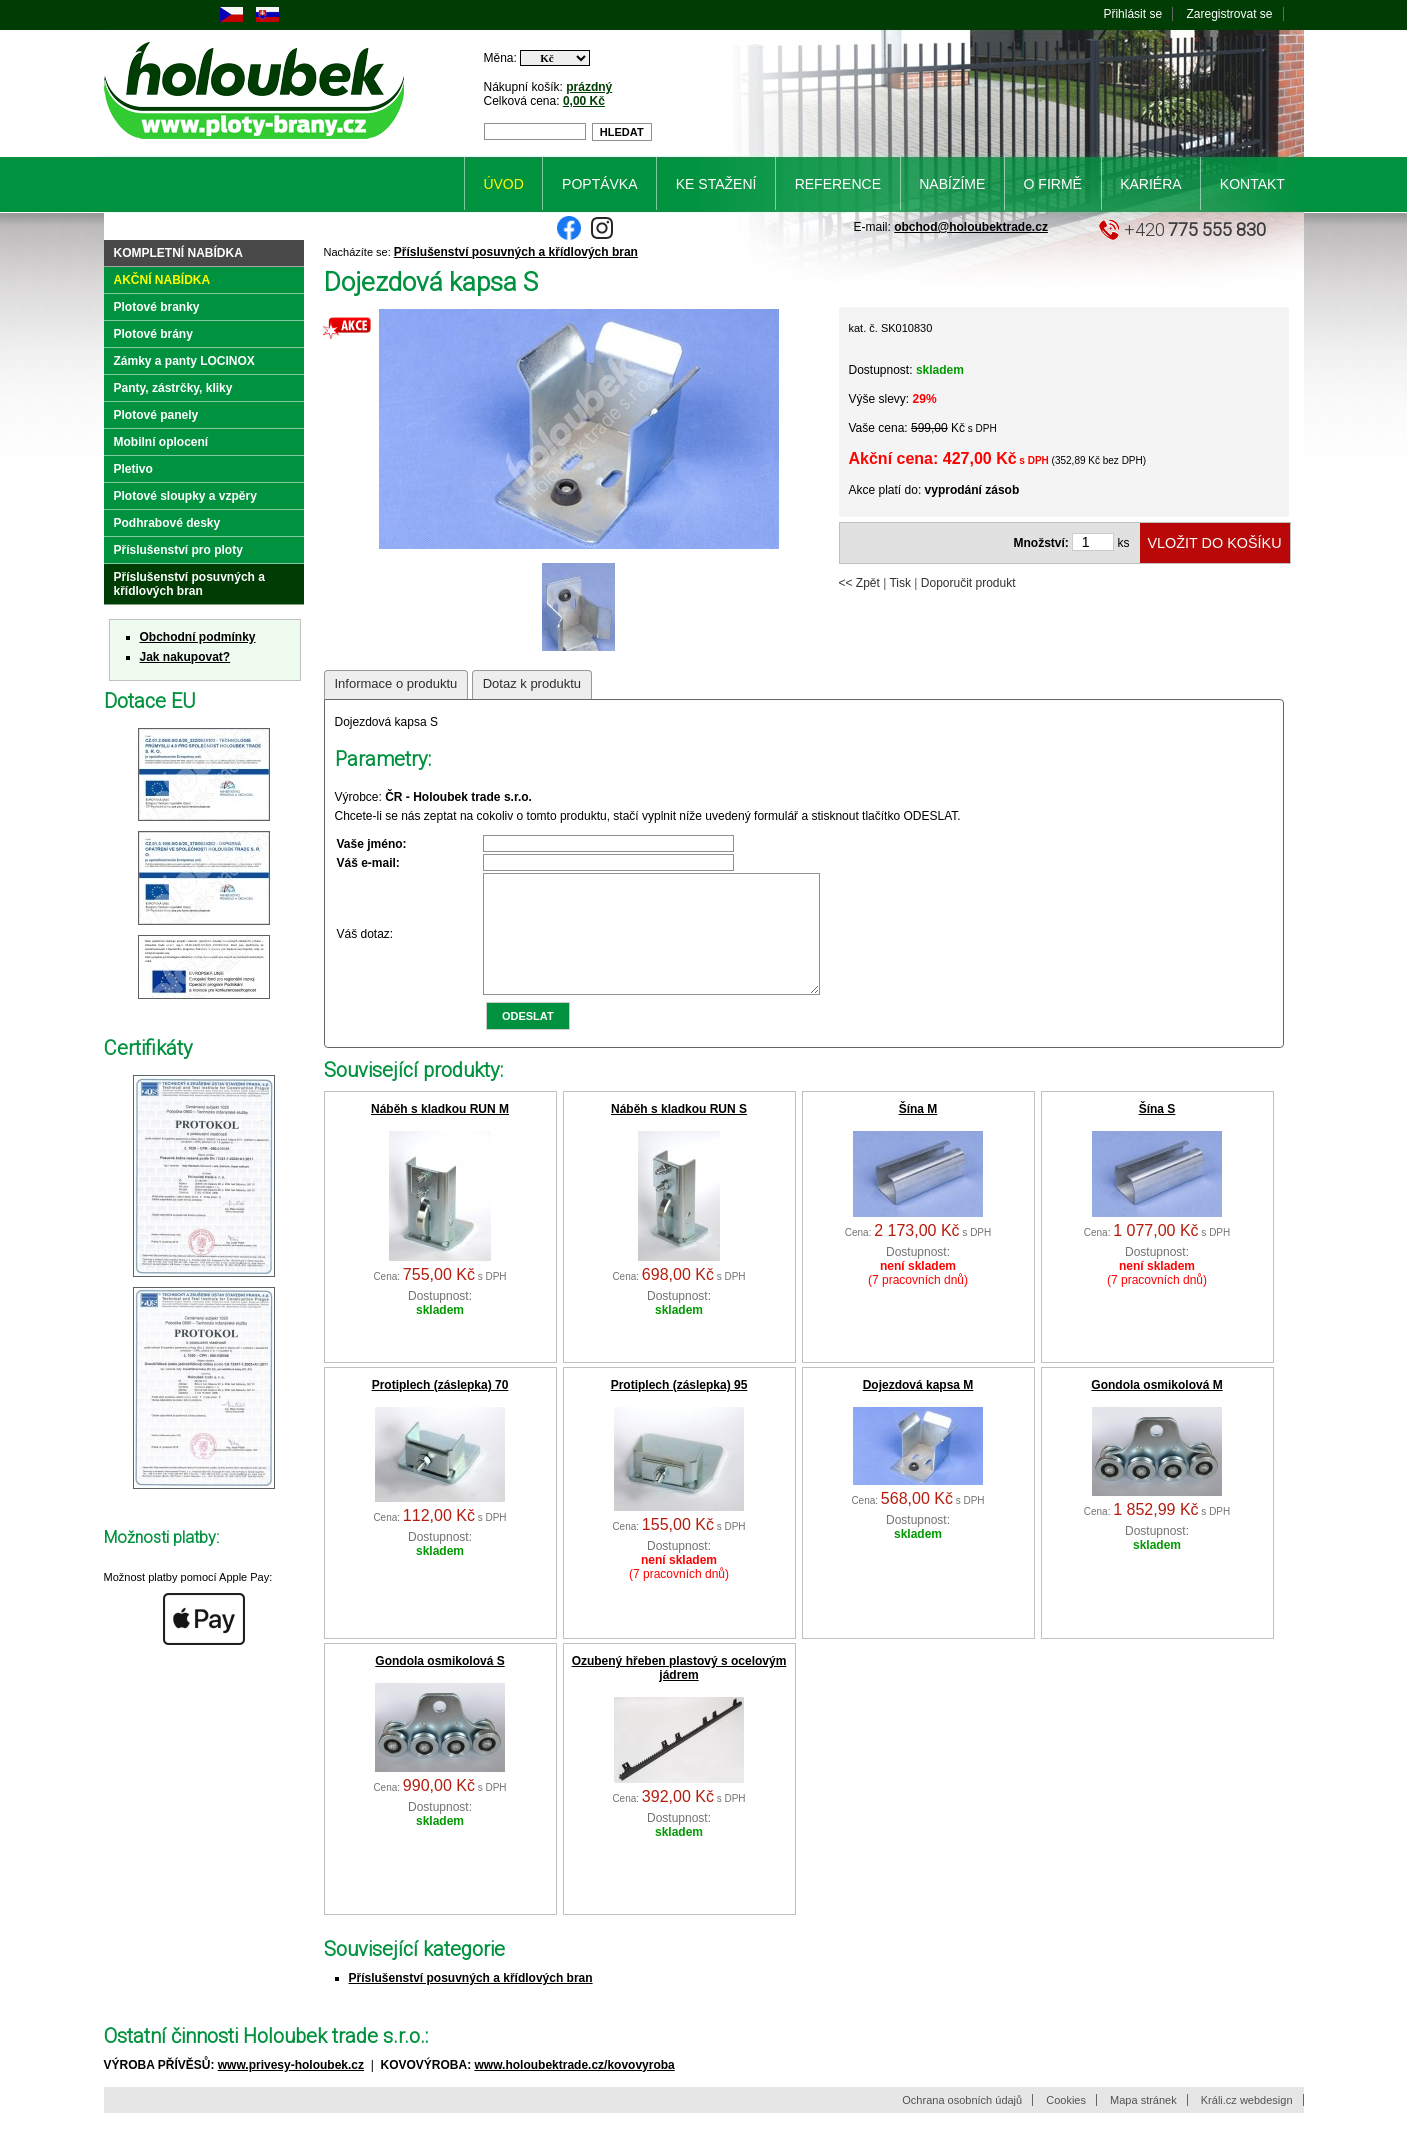 Image resolution: width=1407 pixels, height=2137 pixels. Describe the element at coordinates (162, 280) in the screenshot. I see `Akční nabídka` at that location.